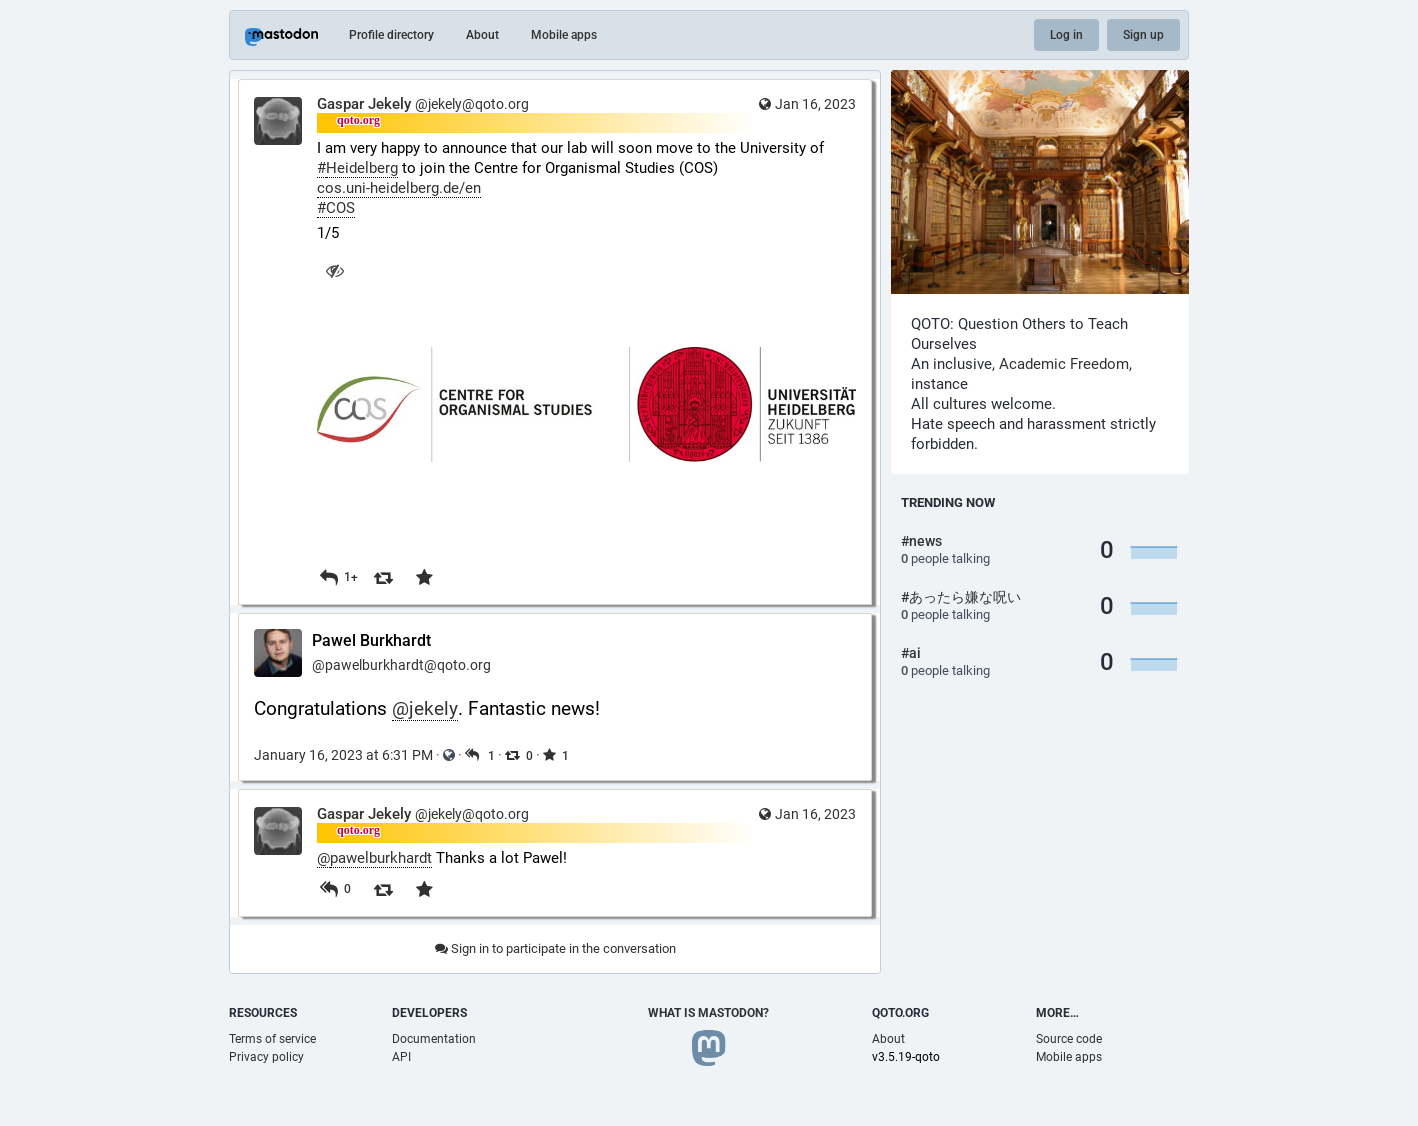  I want to click on API, so click(401, 1057).